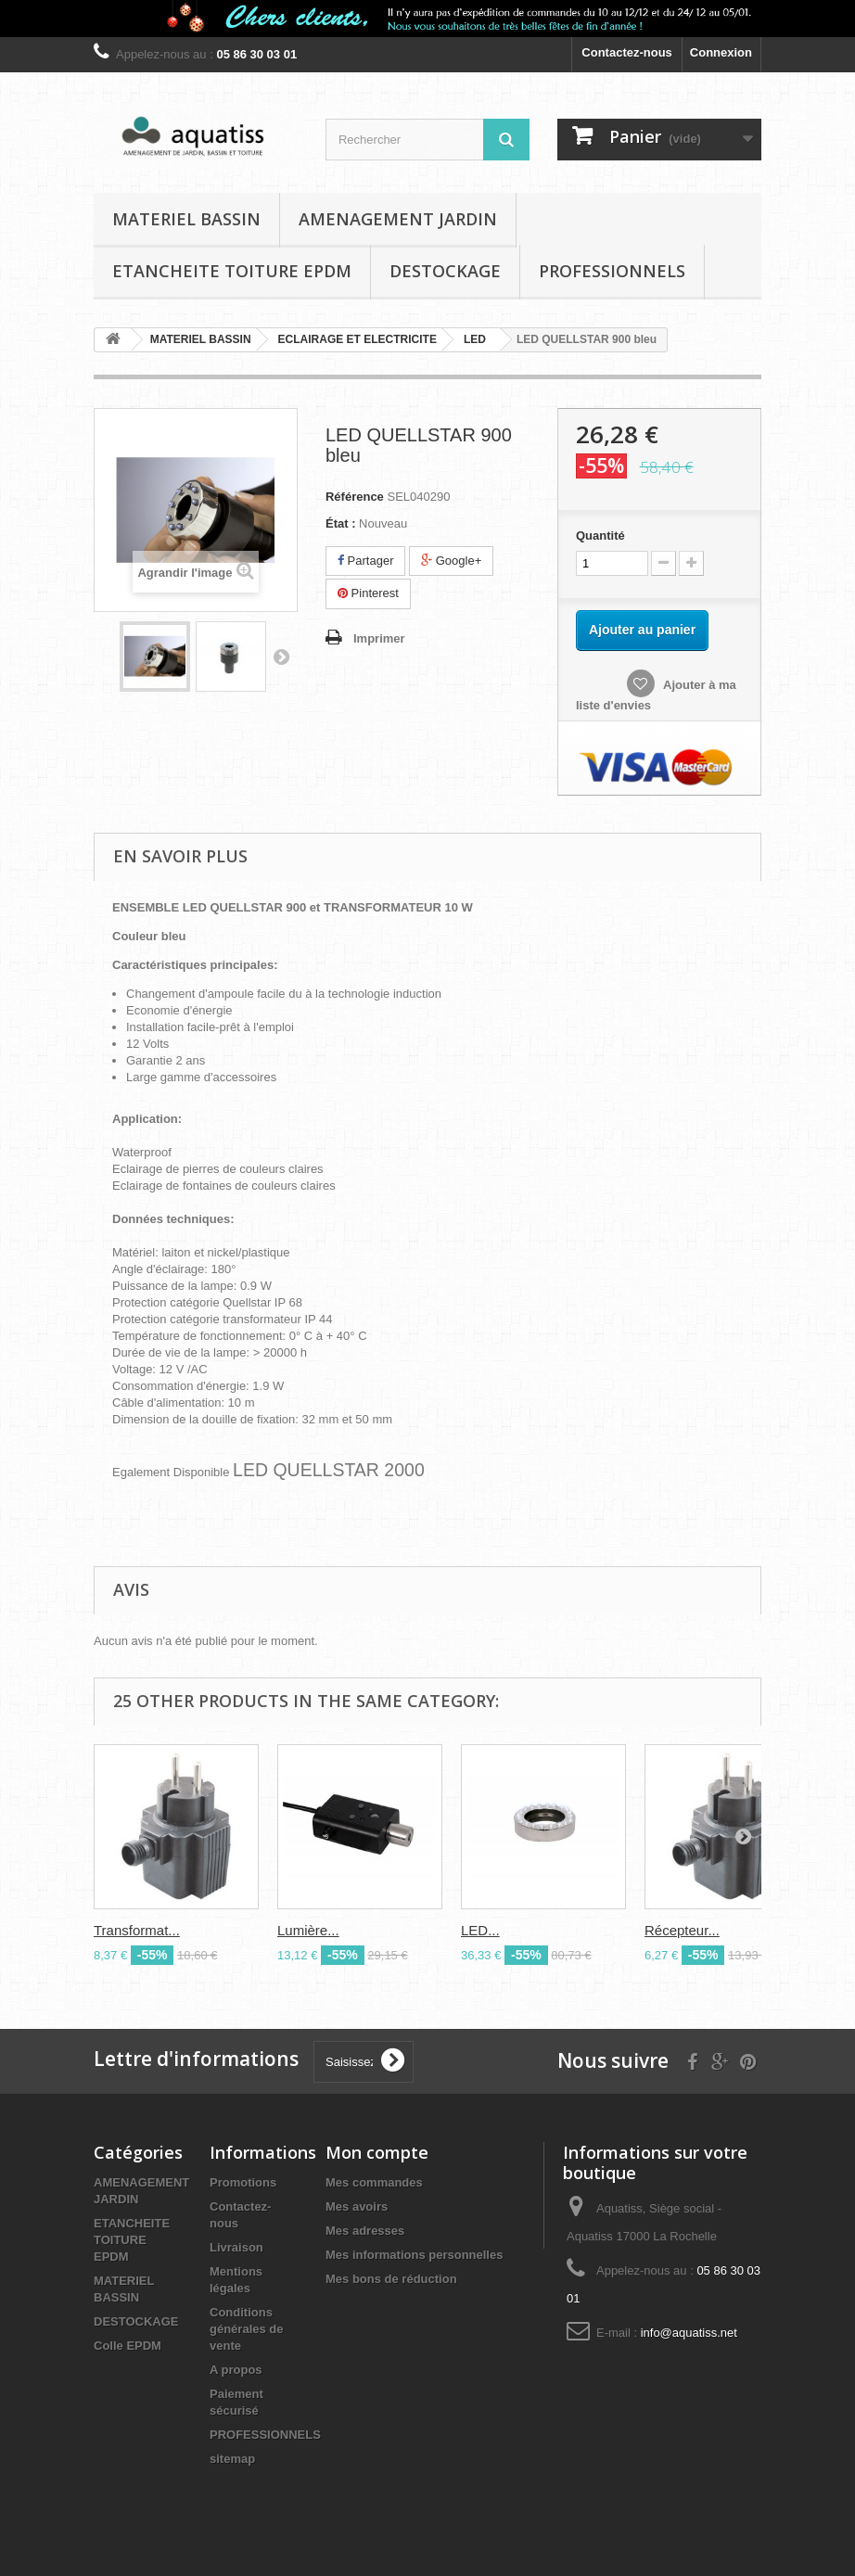 The height and width of the screenshot is (2576, 855). Describe the element at coordinates (127, 2346) in the screenshot. I see `Colle EPDM` at that location.